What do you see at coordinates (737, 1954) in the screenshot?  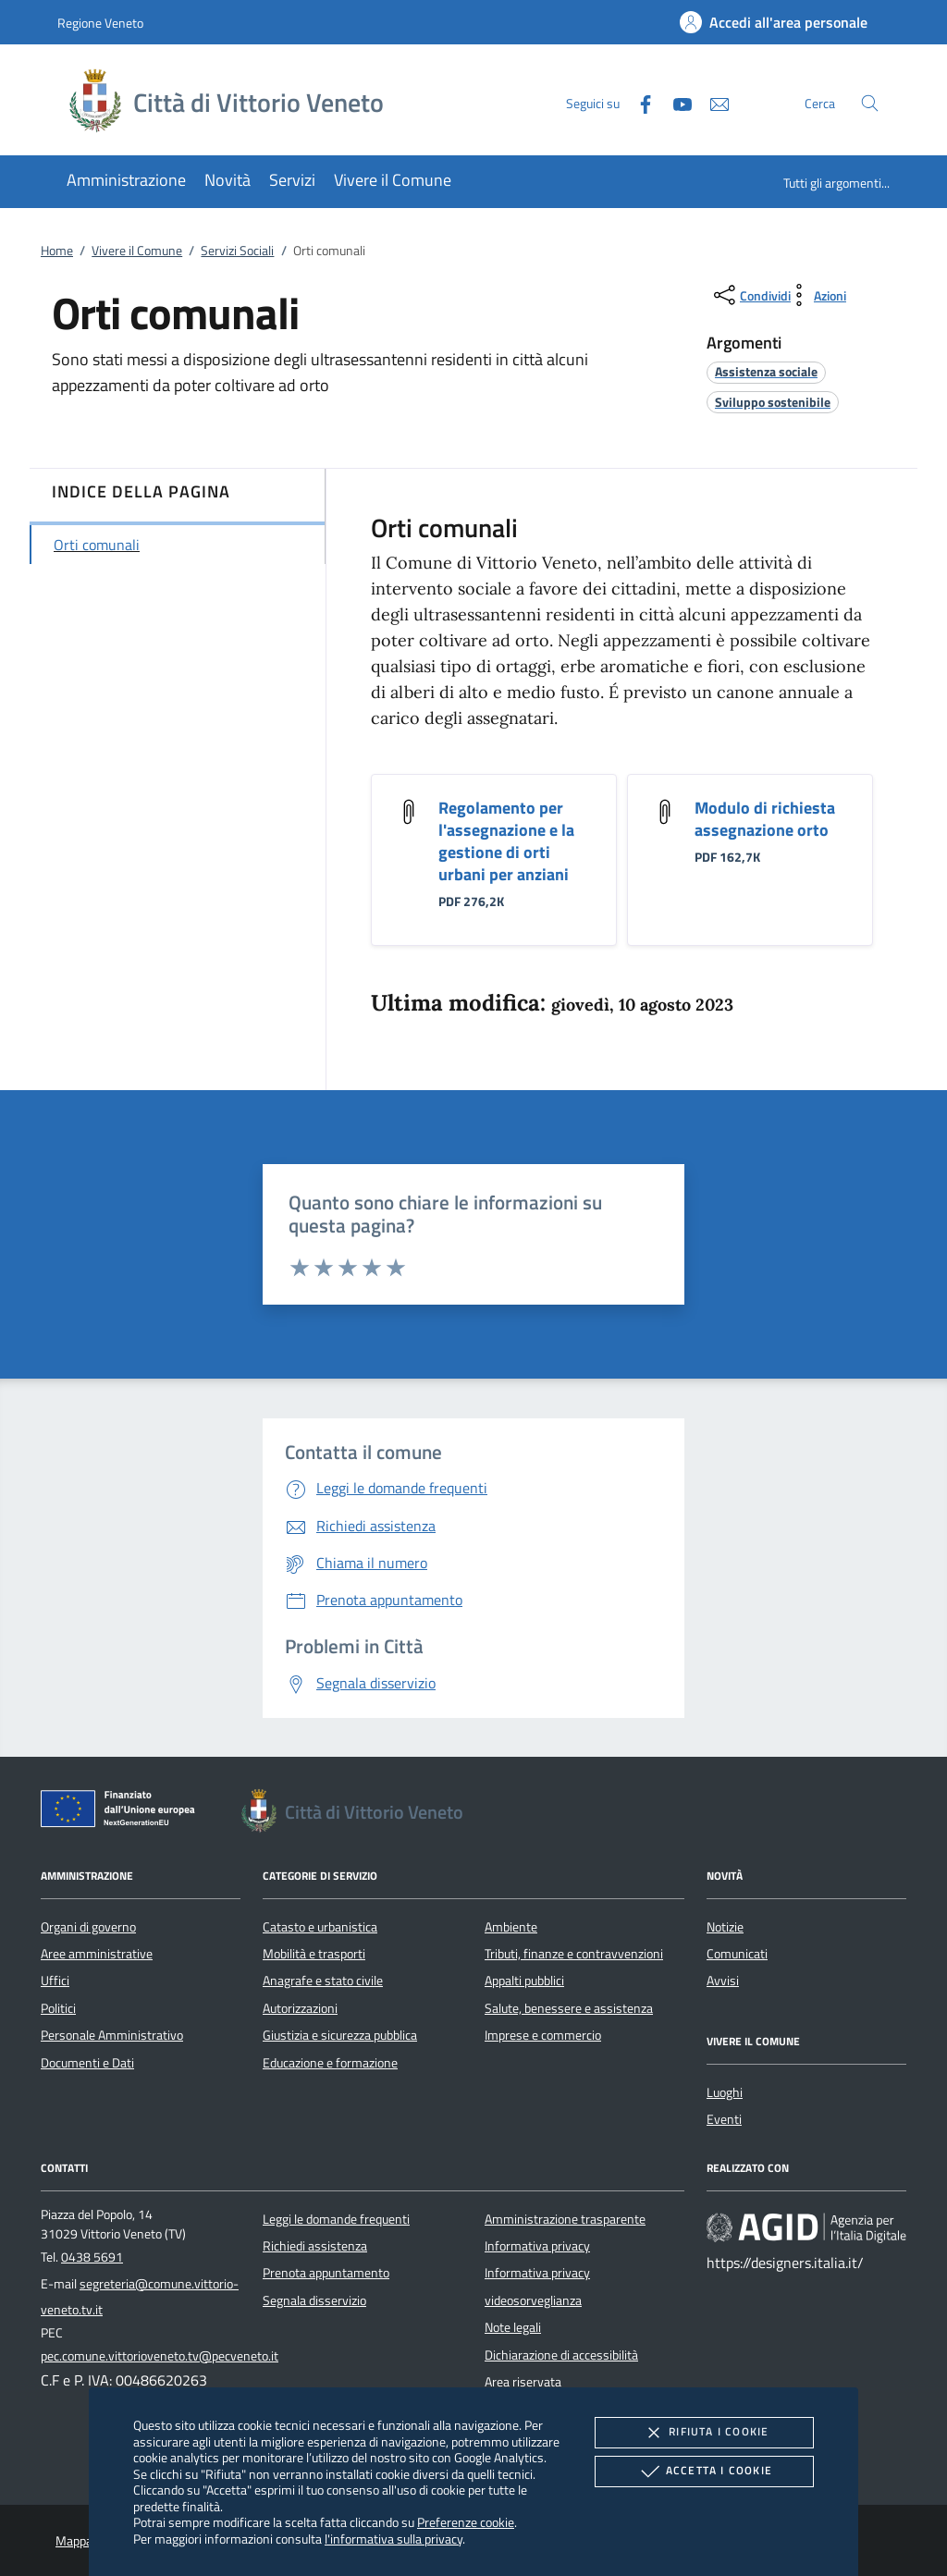 I see `Comunicati` at bounding box center [737, 1954].